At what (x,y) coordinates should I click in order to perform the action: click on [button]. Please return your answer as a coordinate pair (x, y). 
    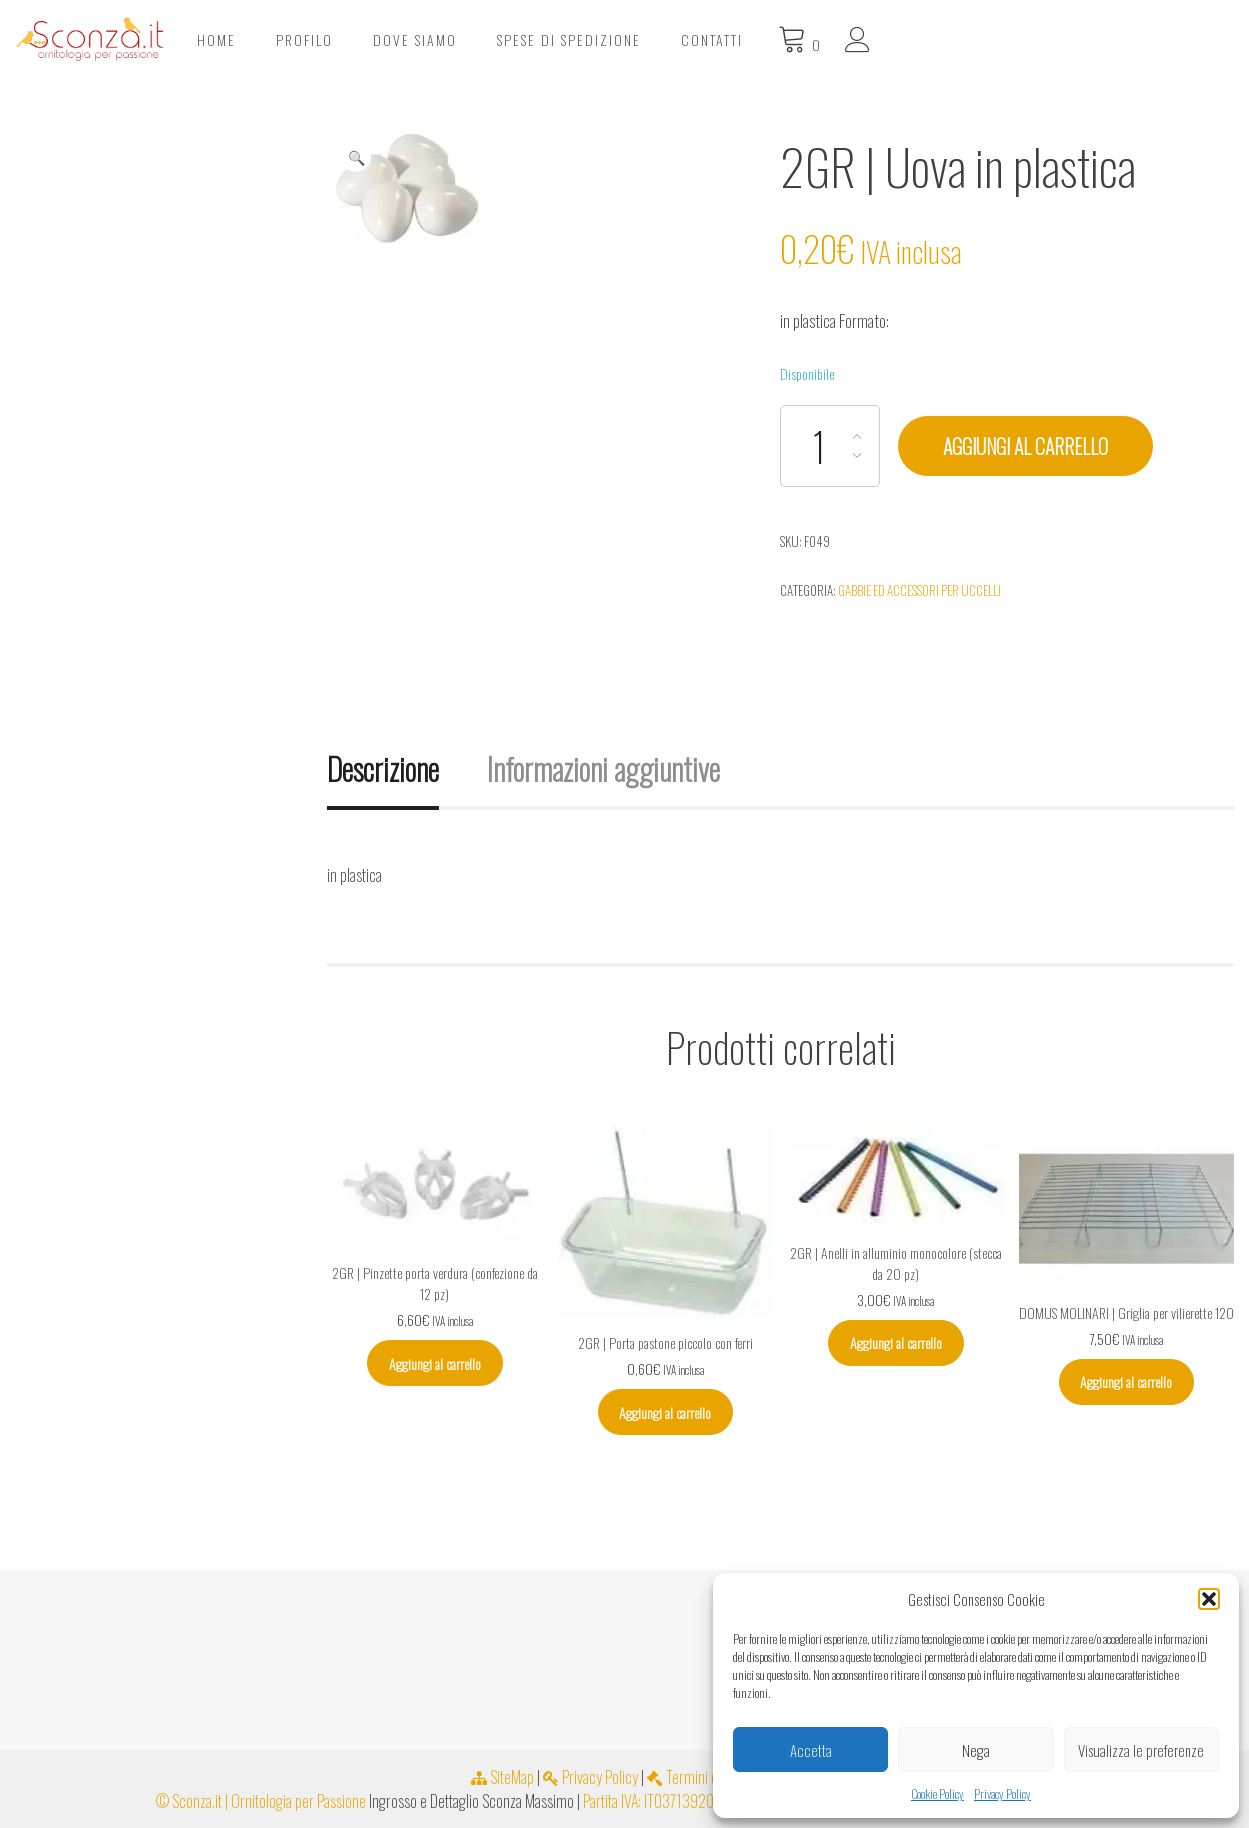
    Looking at the image, I should click on (1209, 1599).